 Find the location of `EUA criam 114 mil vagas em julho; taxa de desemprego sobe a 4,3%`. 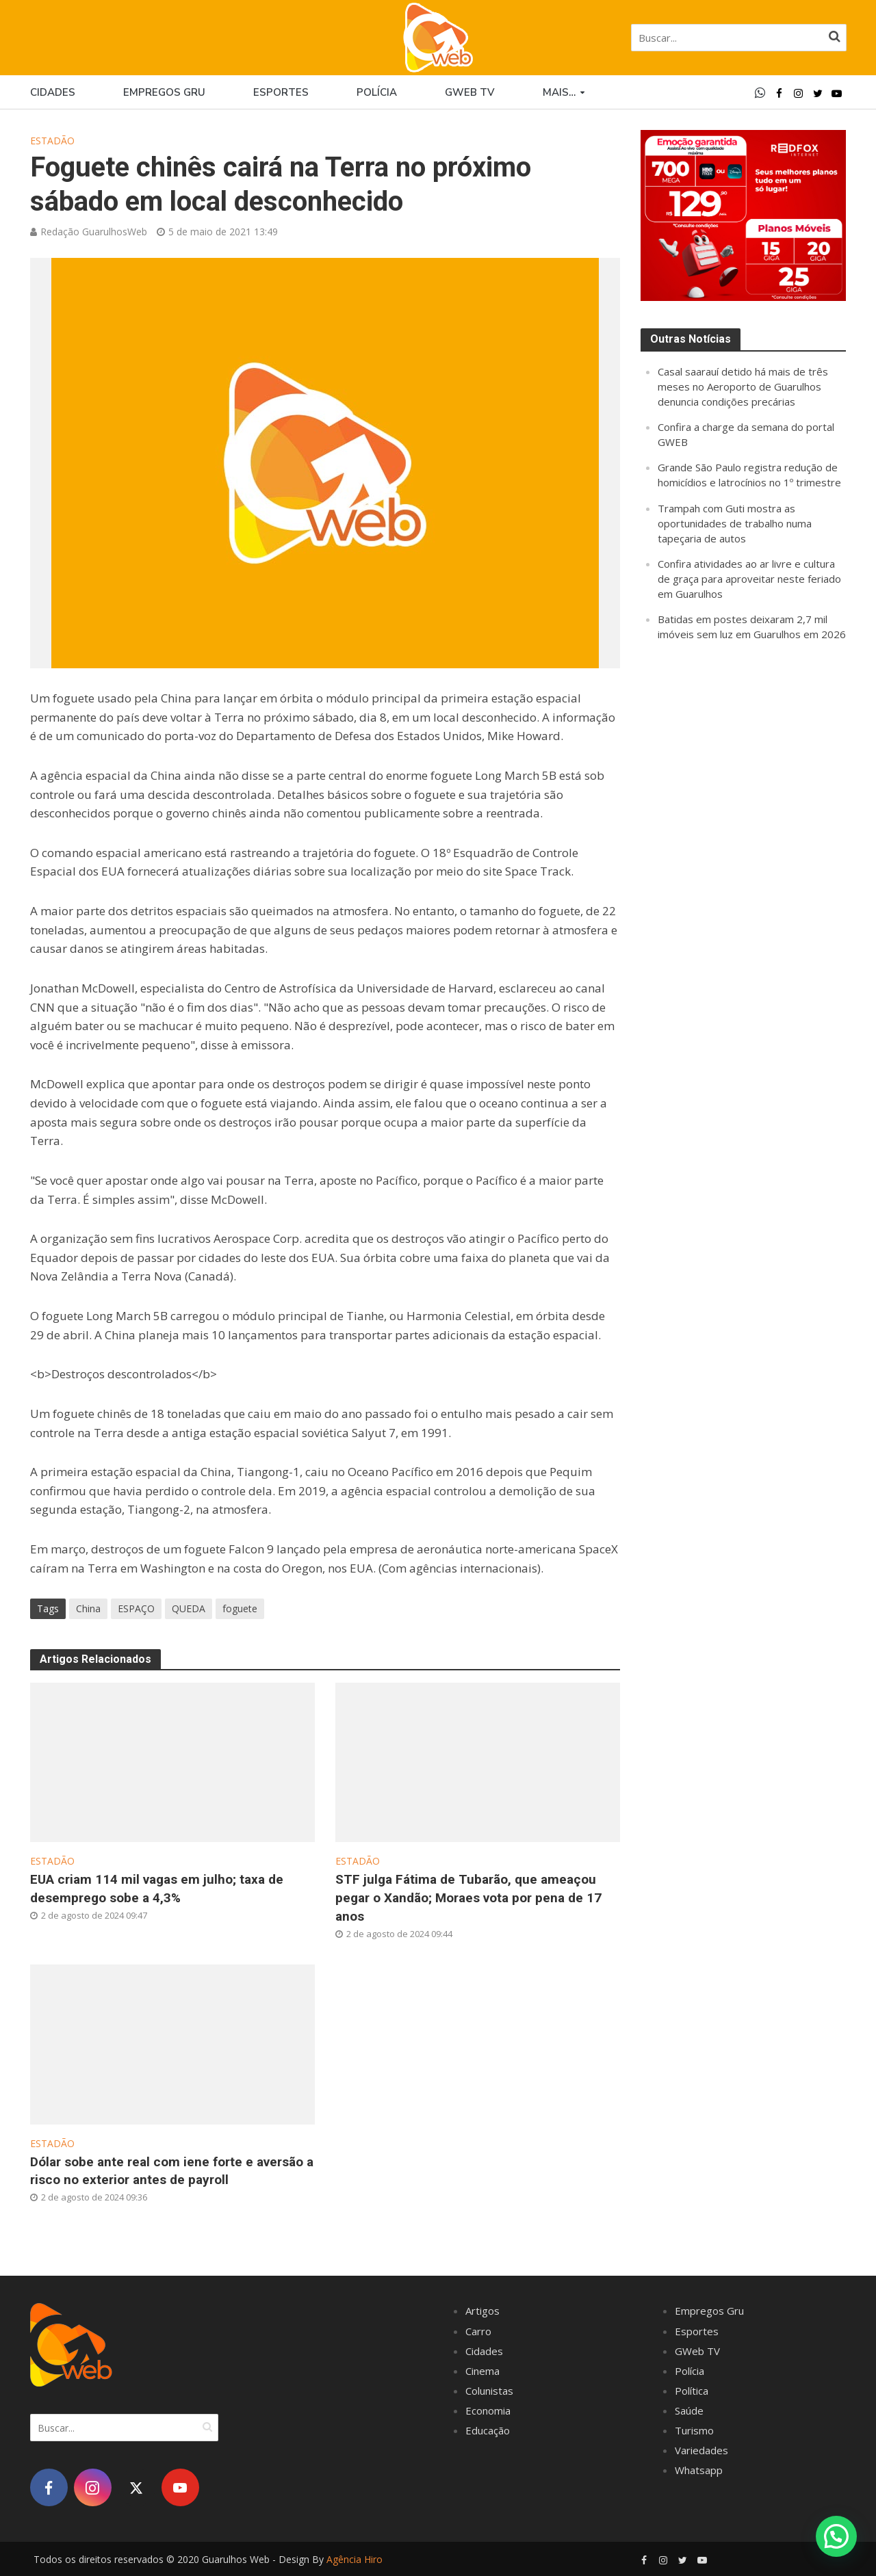

EUA criam 114 mil vagas em julho; taxa de desemprego sobe a 4,3% is located at coordinates (156, 1888).